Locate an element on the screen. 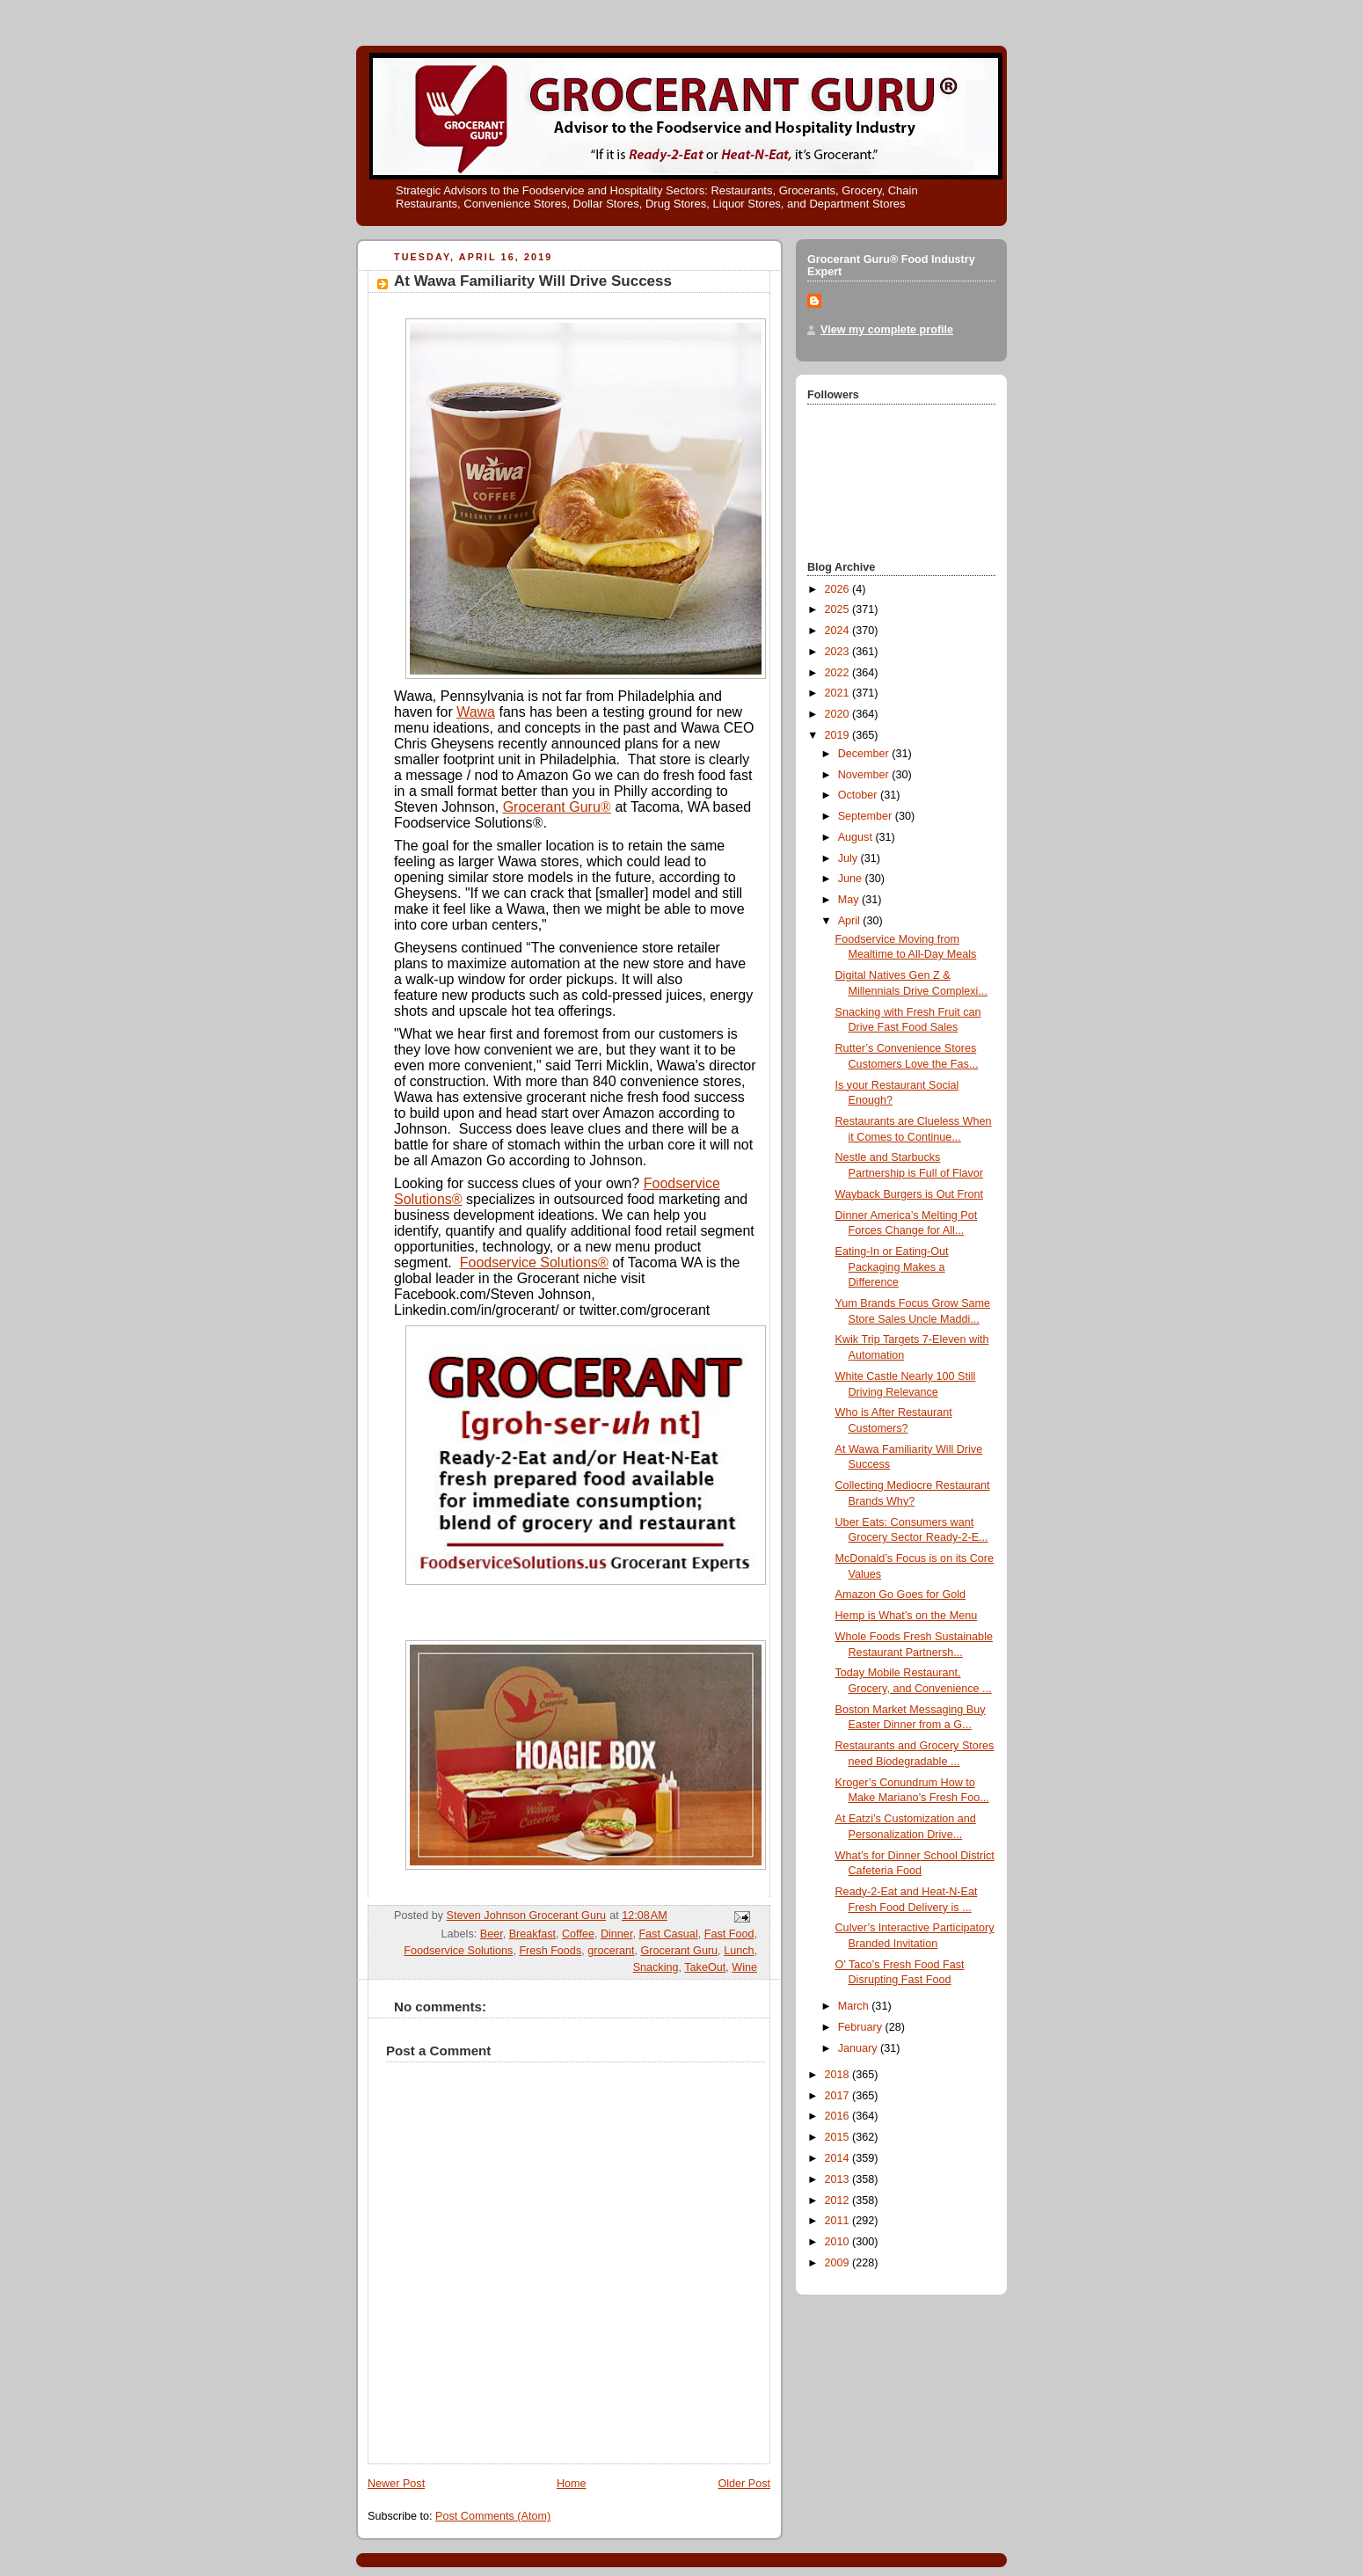 The width and height of the screenshot is (1363, 2576). Post Comments (Atom) is located at coordinates (492, 2516).